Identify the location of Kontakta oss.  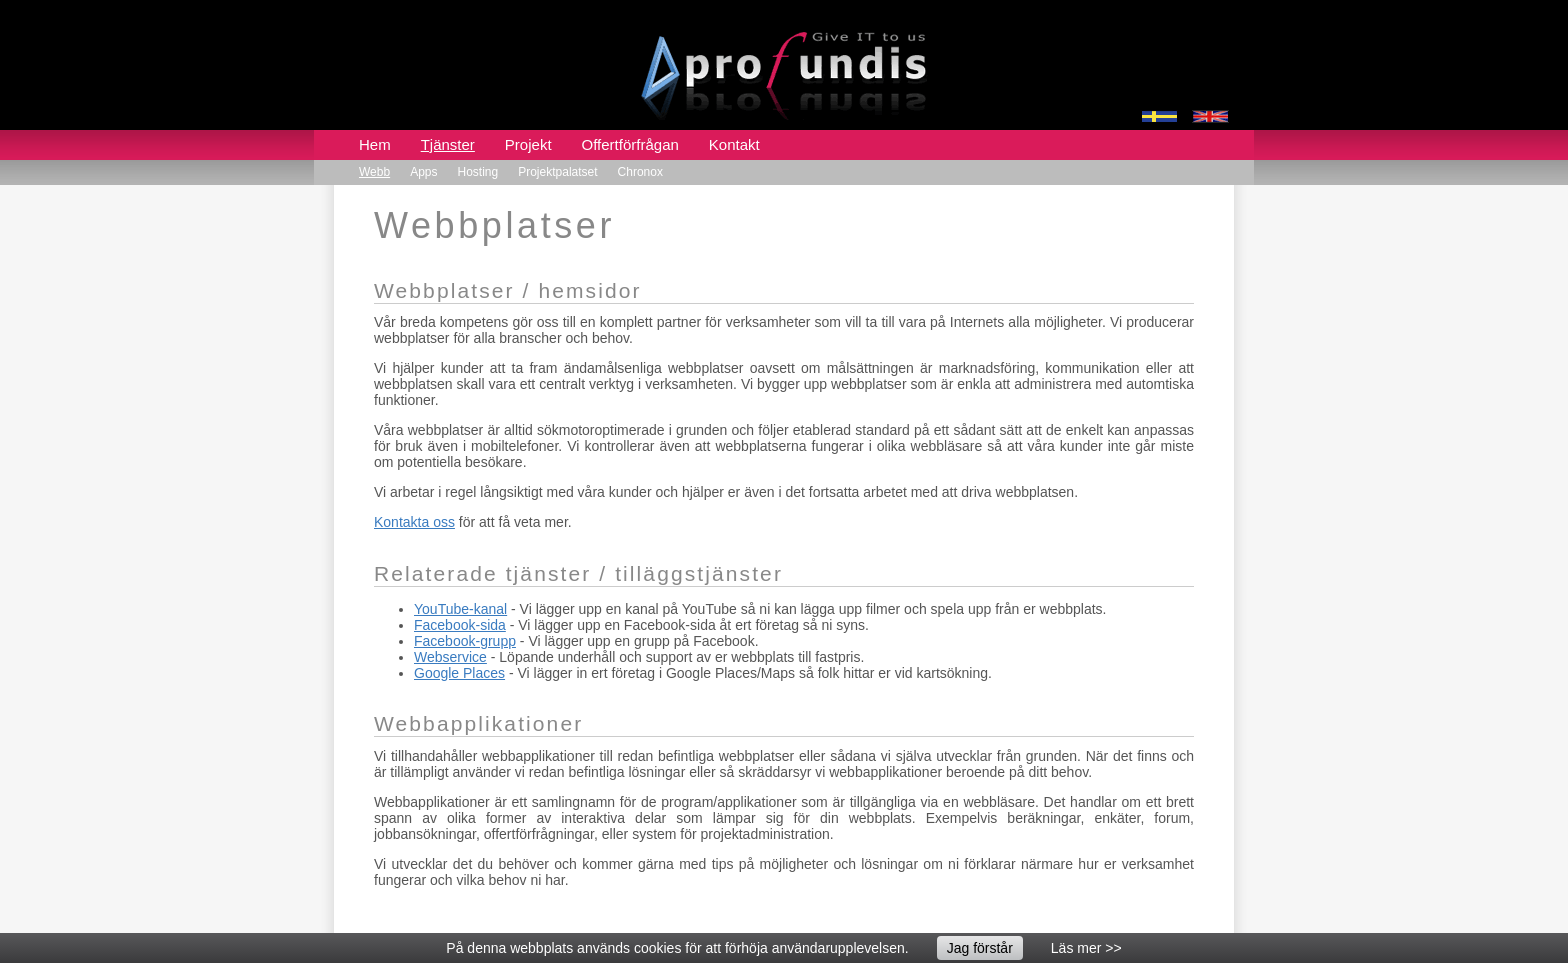
(414, 522).